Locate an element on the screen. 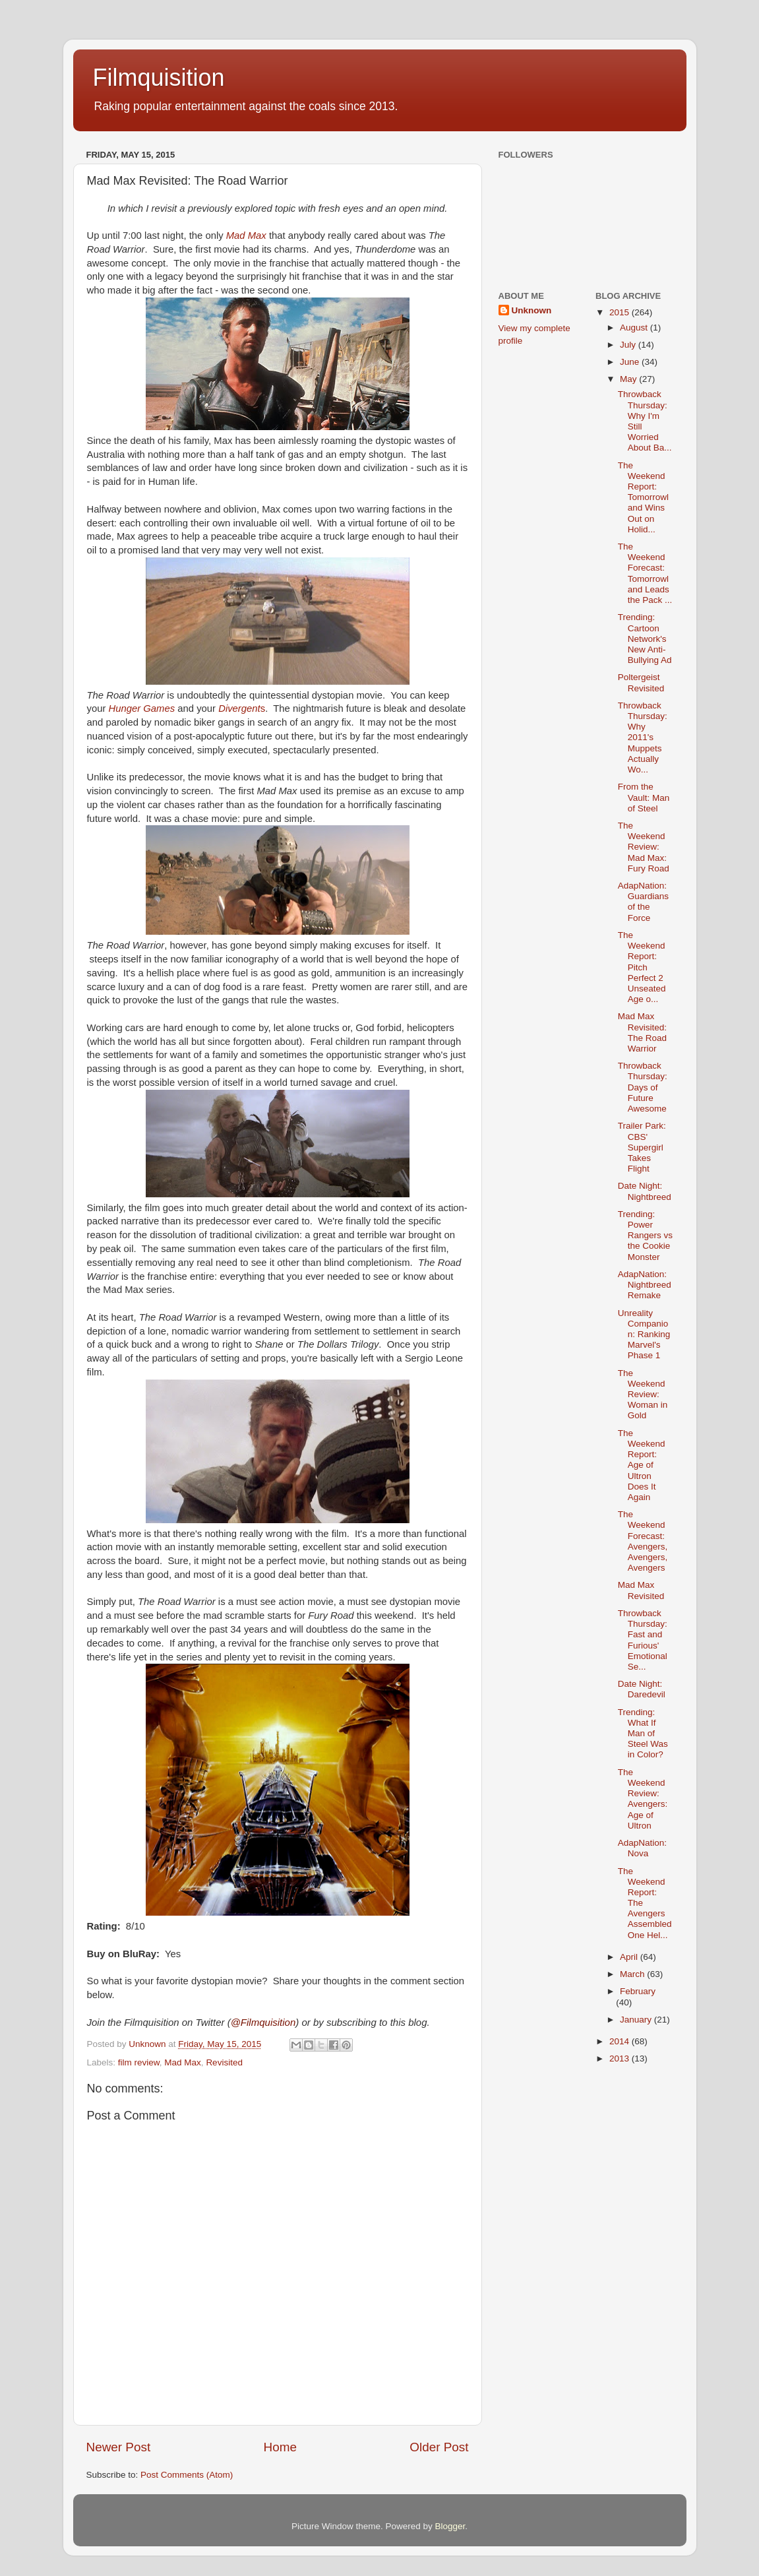 The height and width of the screenshot is (2576, 759). Revisited is located at coordinates (224, 2062).